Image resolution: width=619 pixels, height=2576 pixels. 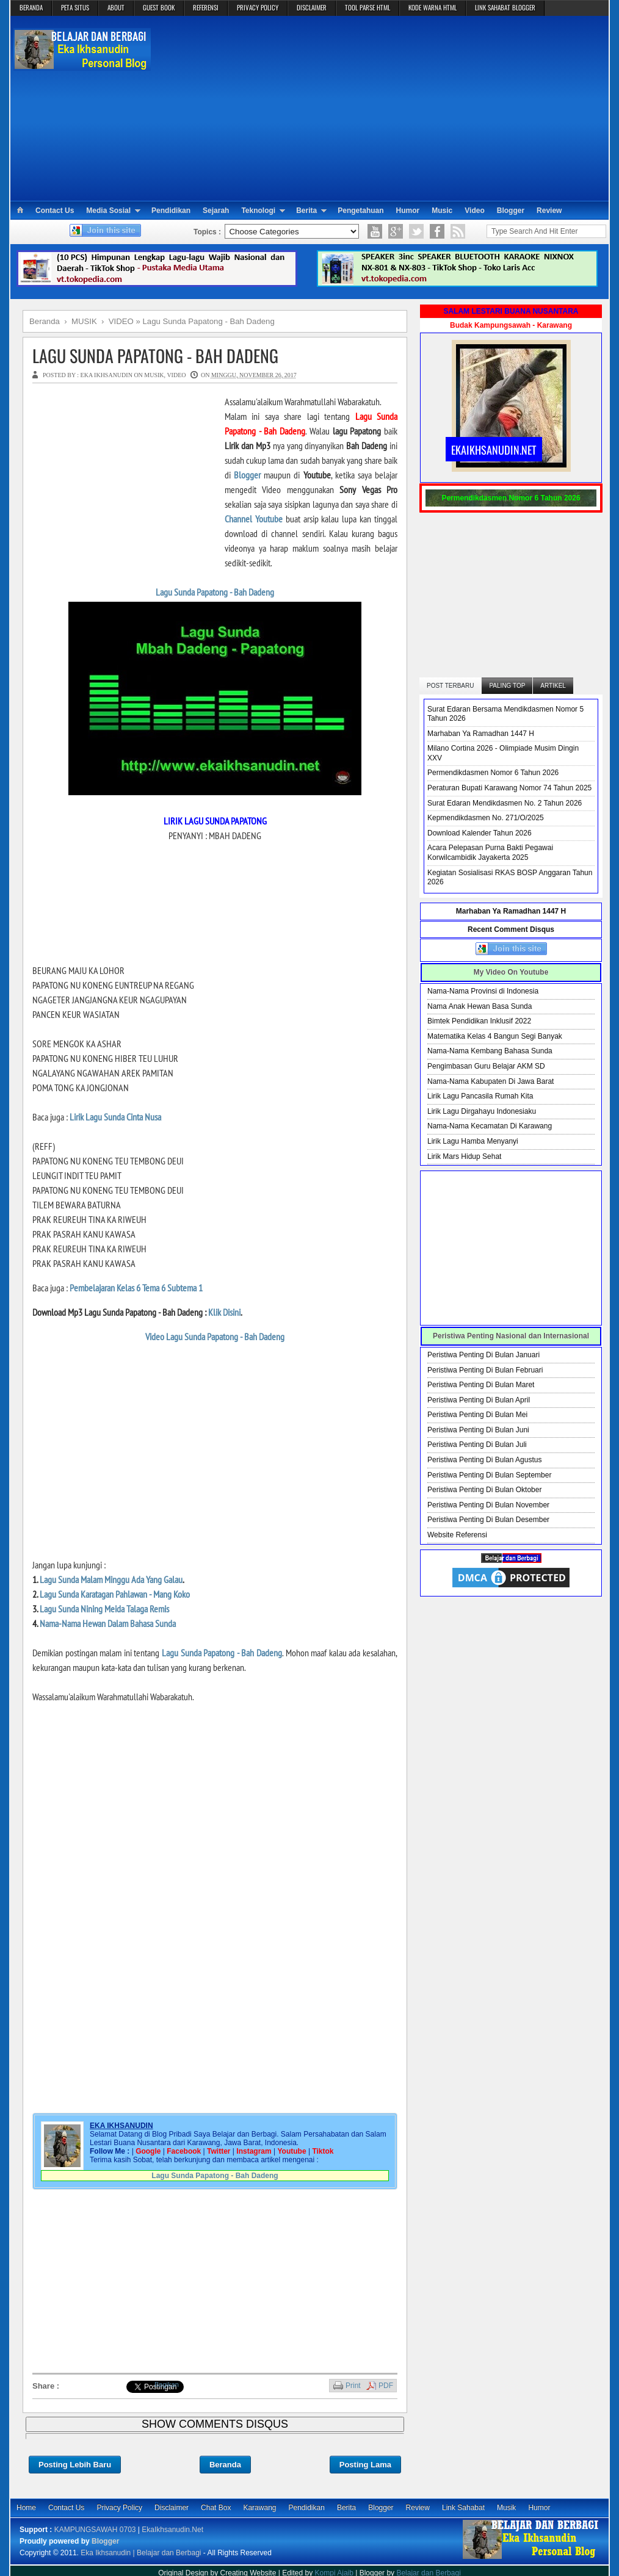 I want to click on Contact Us, so click(x=54, y=210).